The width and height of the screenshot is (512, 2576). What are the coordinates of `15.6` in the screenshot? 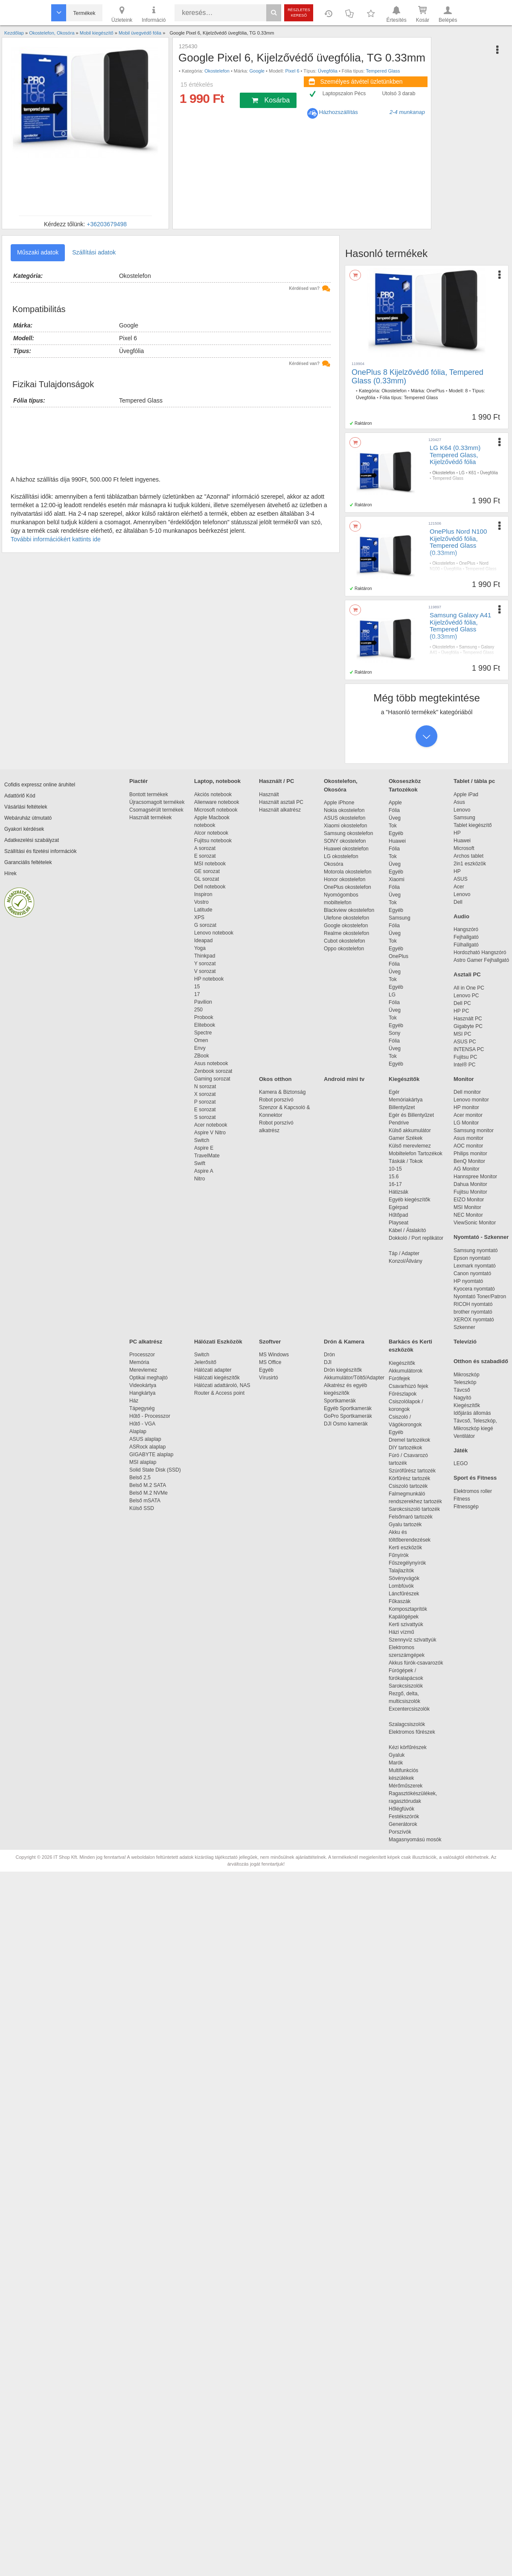 It's located at (394, 1177).